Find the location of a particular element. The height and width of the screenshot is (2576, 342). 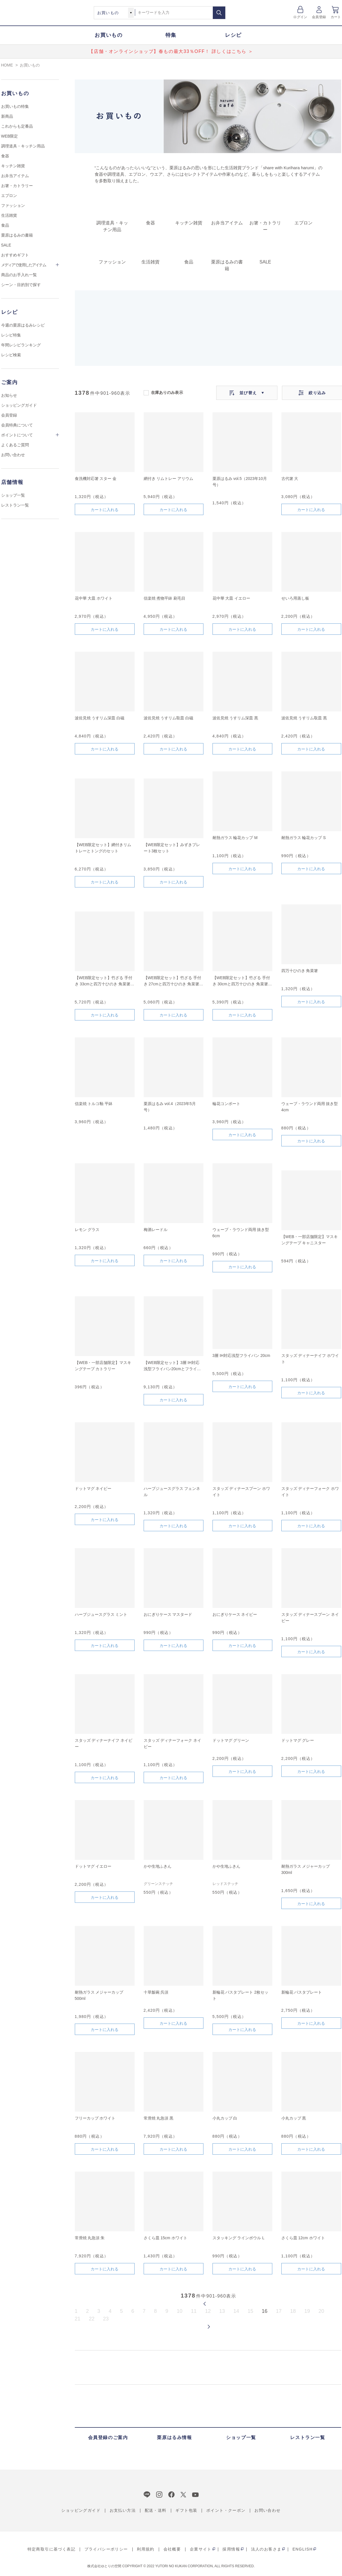

小丸カップ 黒 is located at coordinates (293, 2118).